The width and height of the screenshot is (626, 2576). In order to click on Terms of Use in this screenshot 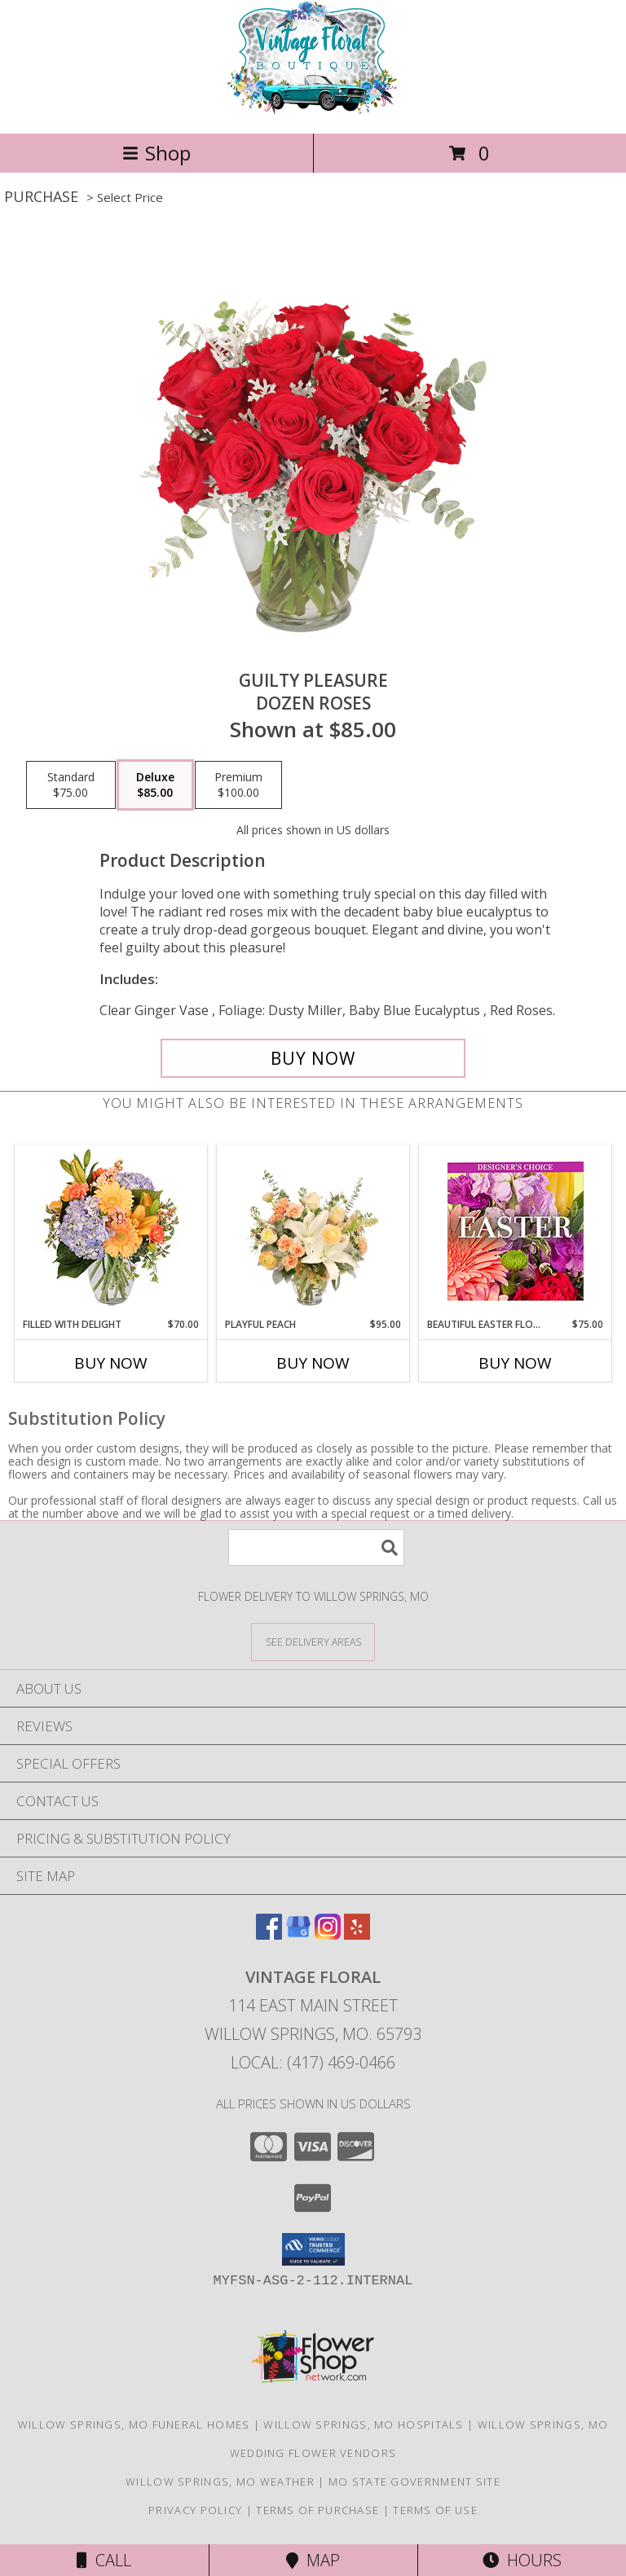, I will do `click(435, 2510)`.